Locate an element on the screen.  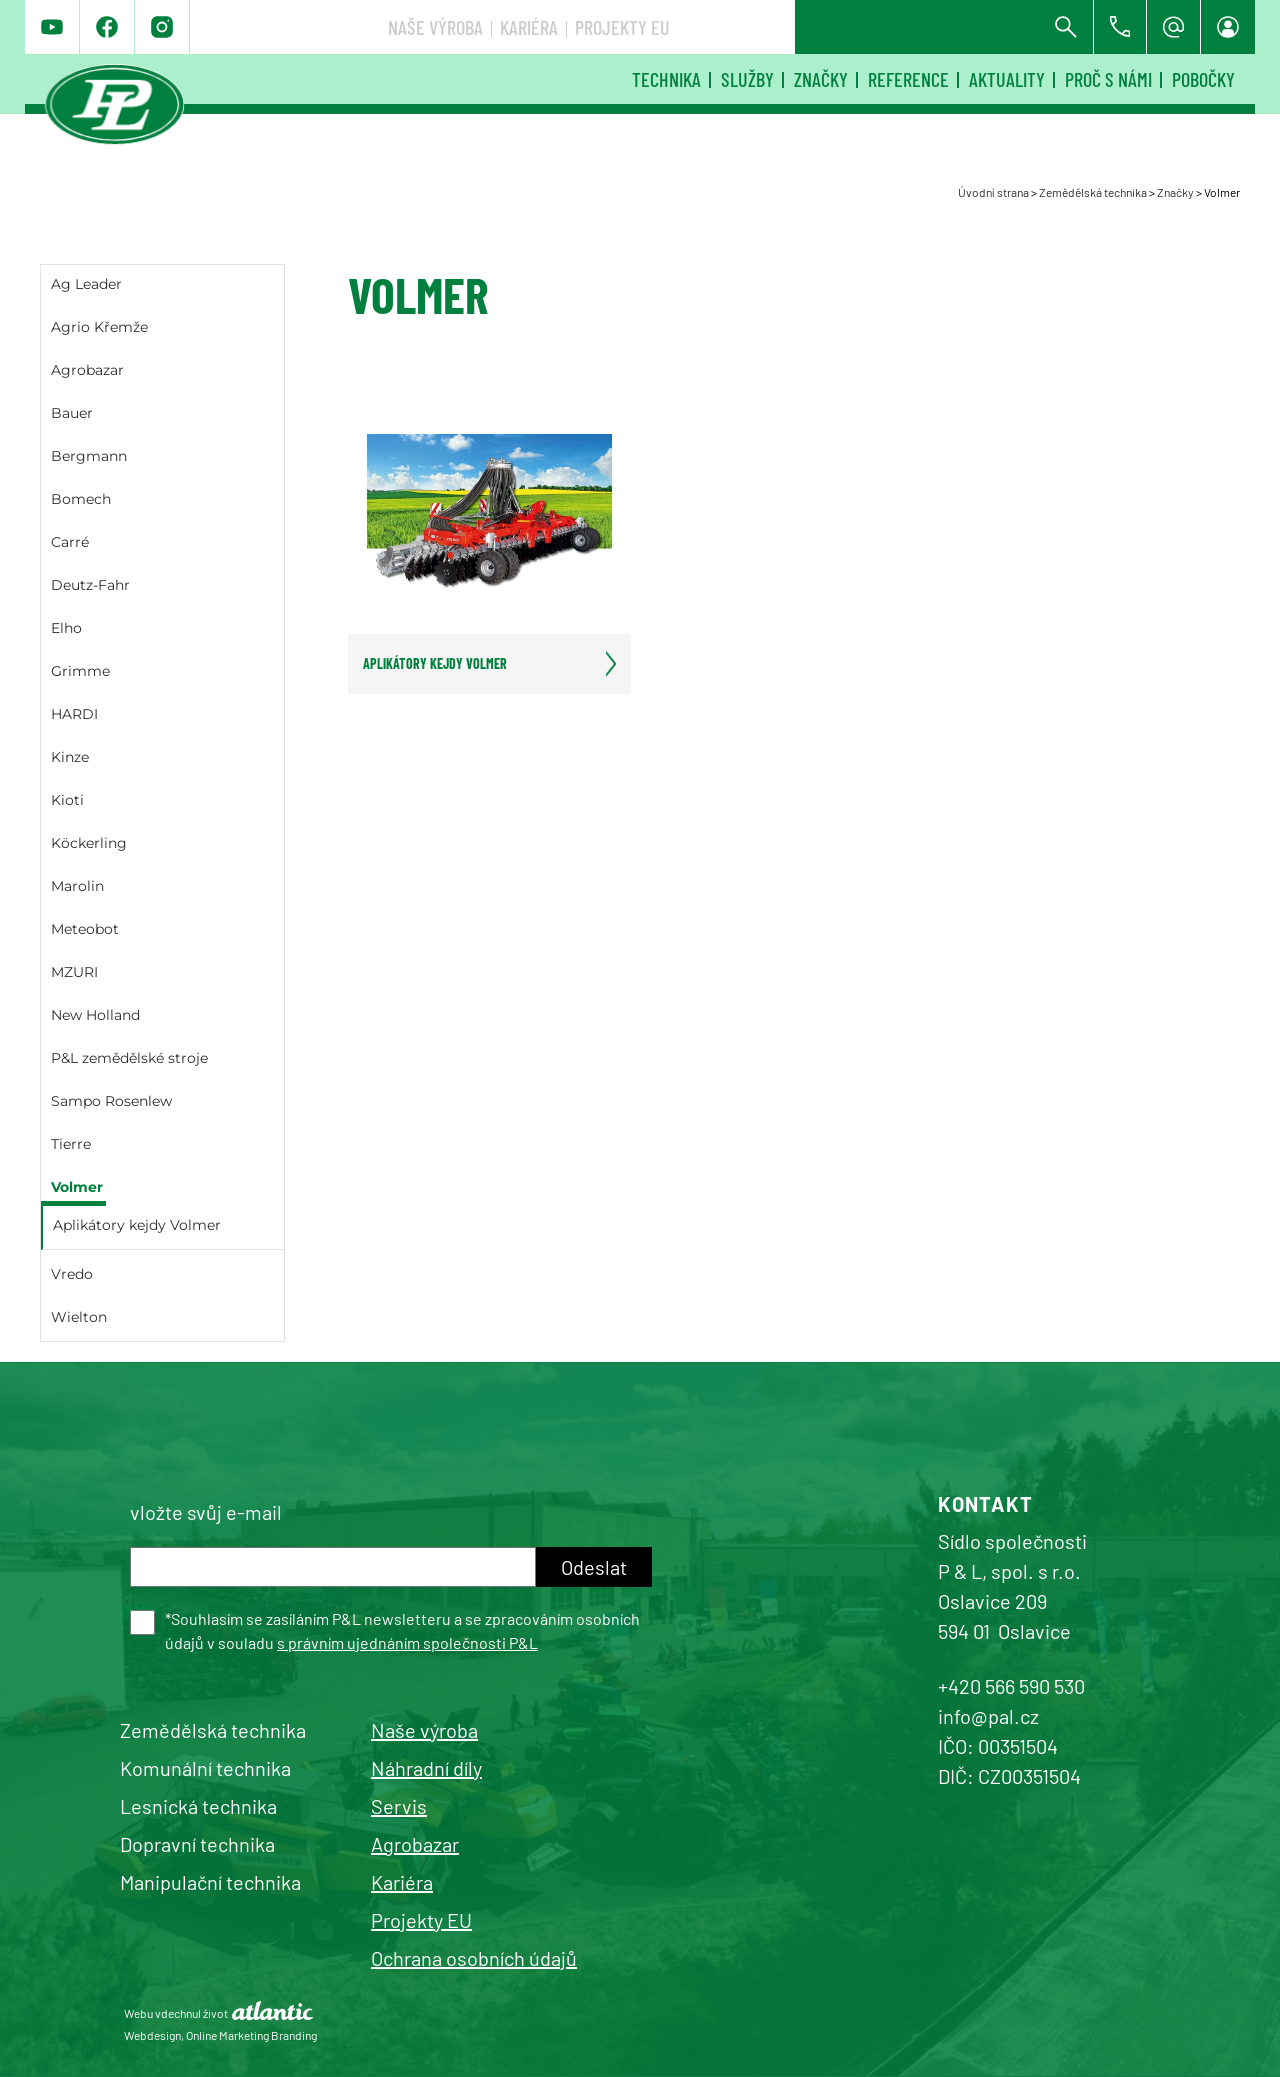
Marolin is located at coordinates (77, 886).